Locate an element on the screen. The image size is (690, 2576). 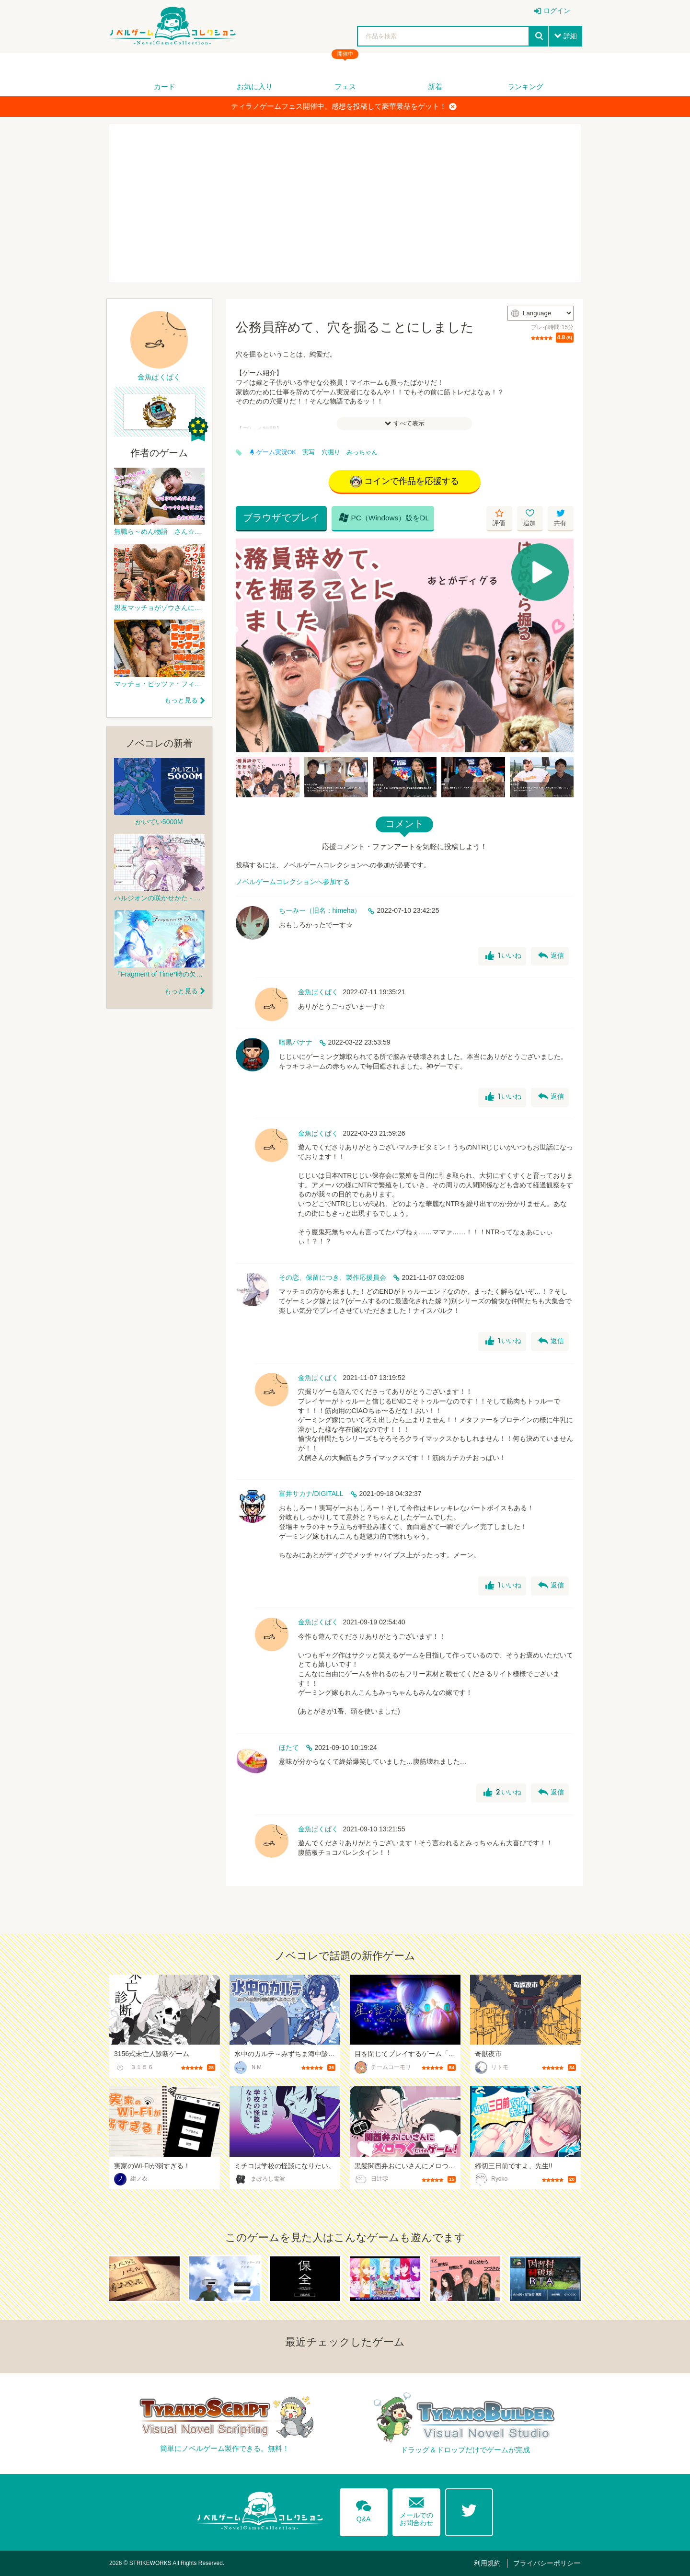
プライバシーポリシー is located at coordinates (546, 2563).